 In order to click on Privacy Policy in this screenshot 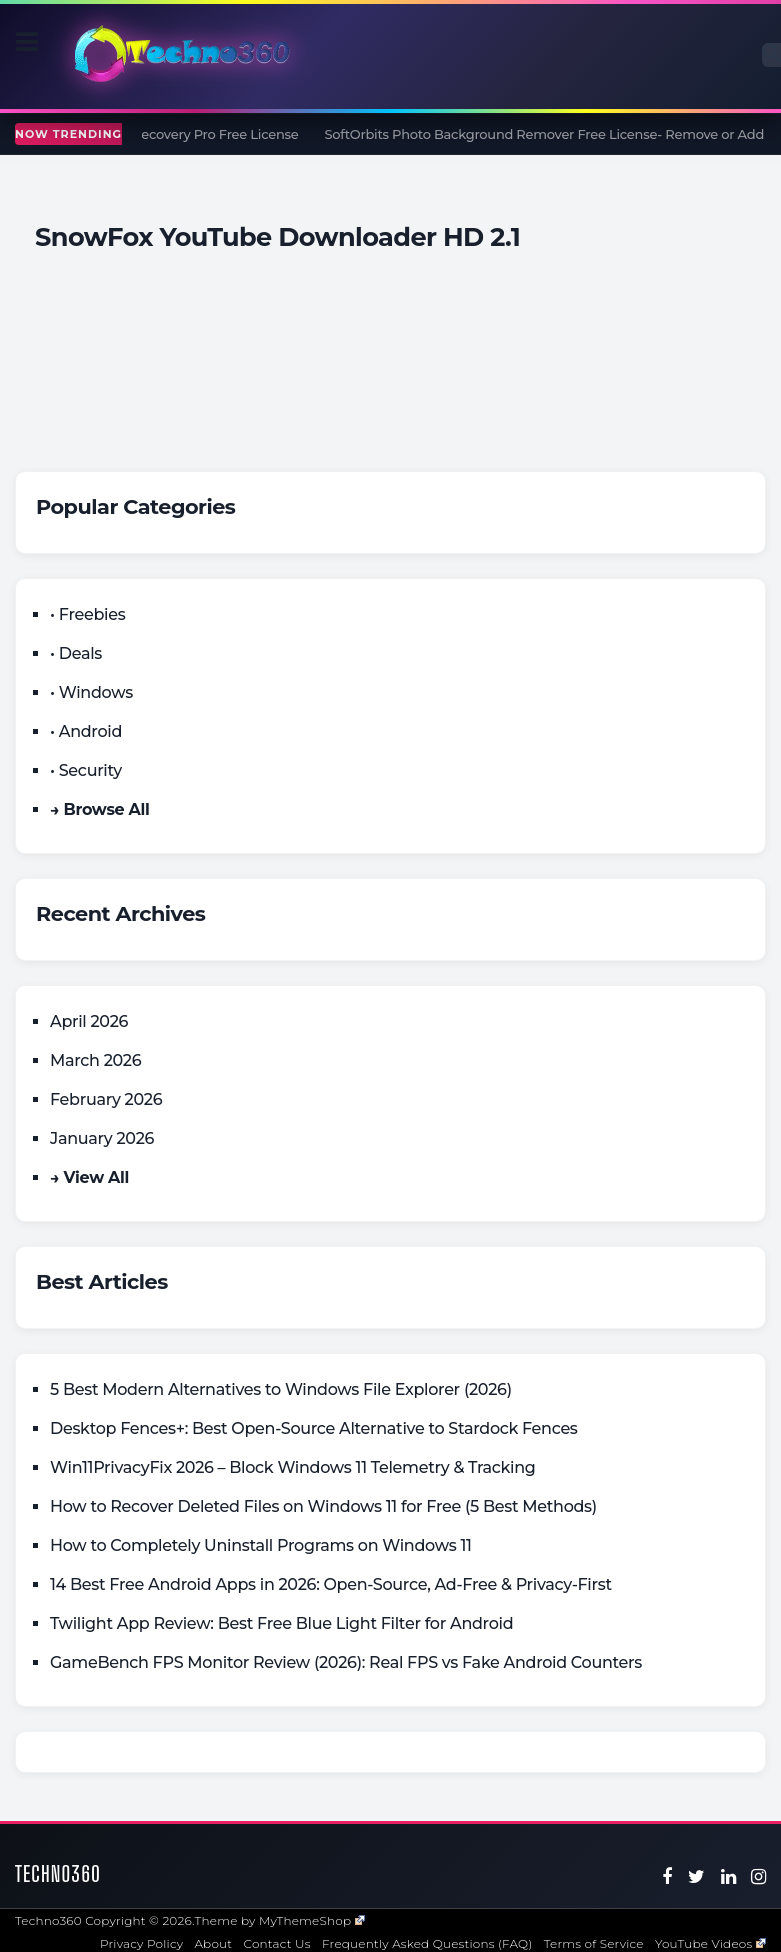, I will do `click(141, 1943)`.